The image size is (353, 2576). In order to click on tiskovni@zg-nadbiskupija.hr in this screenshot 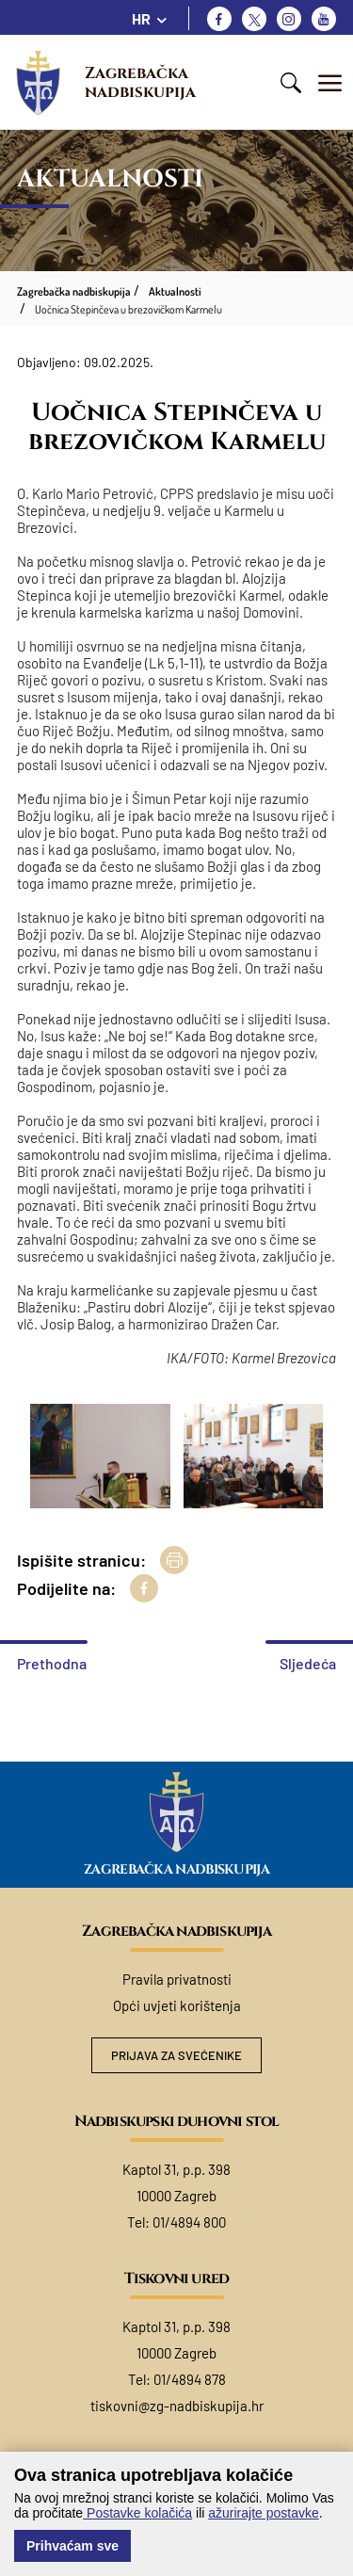, I will do `click(177, 2405)`.